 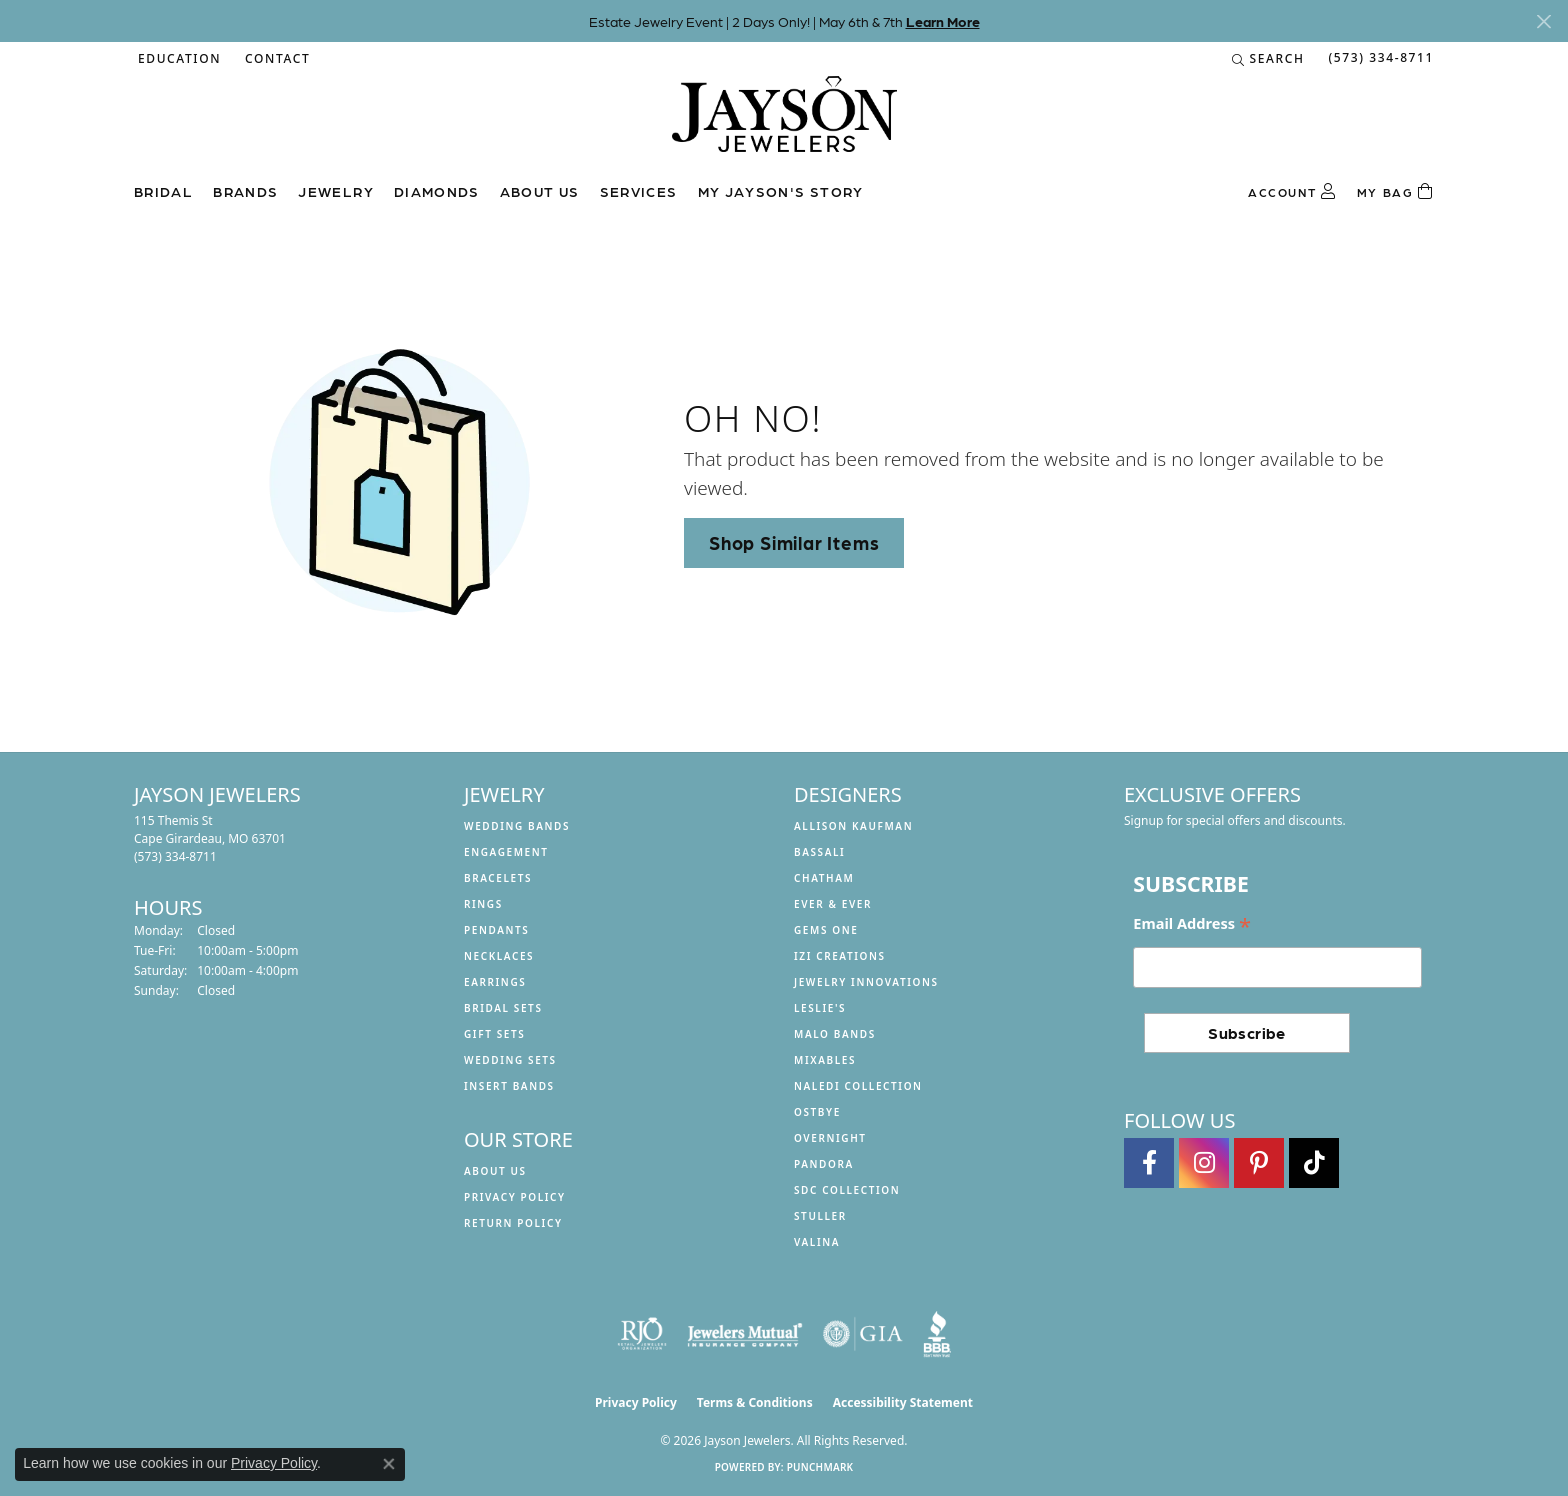 I want to click on Naledi Collection [menuitem], so click(x=858, y=1086).